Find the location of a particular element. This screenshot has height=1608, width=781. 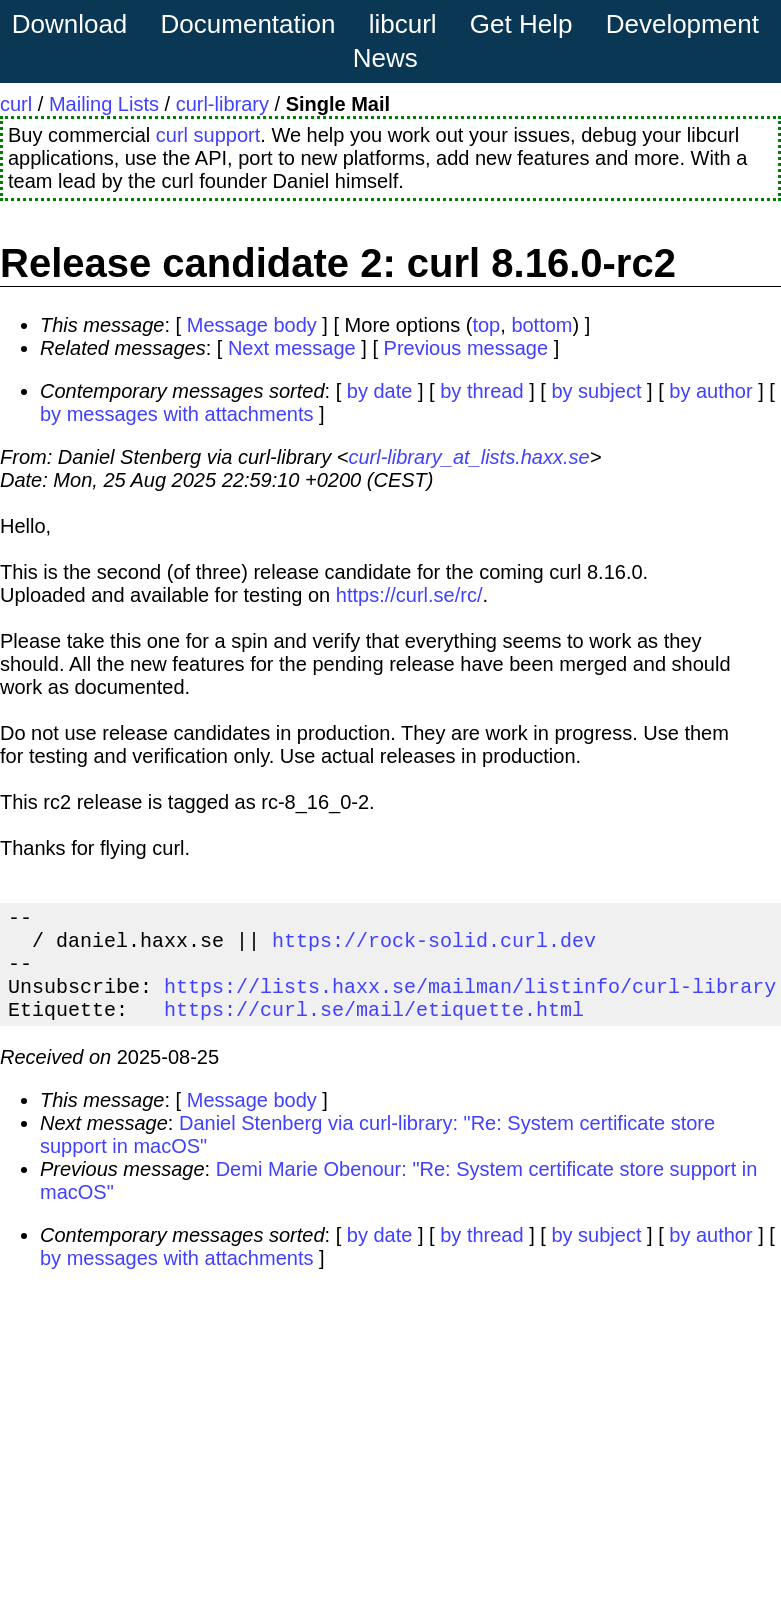

https://curl.se/mail/etiquette.html is located at coordinates (374, 1028).